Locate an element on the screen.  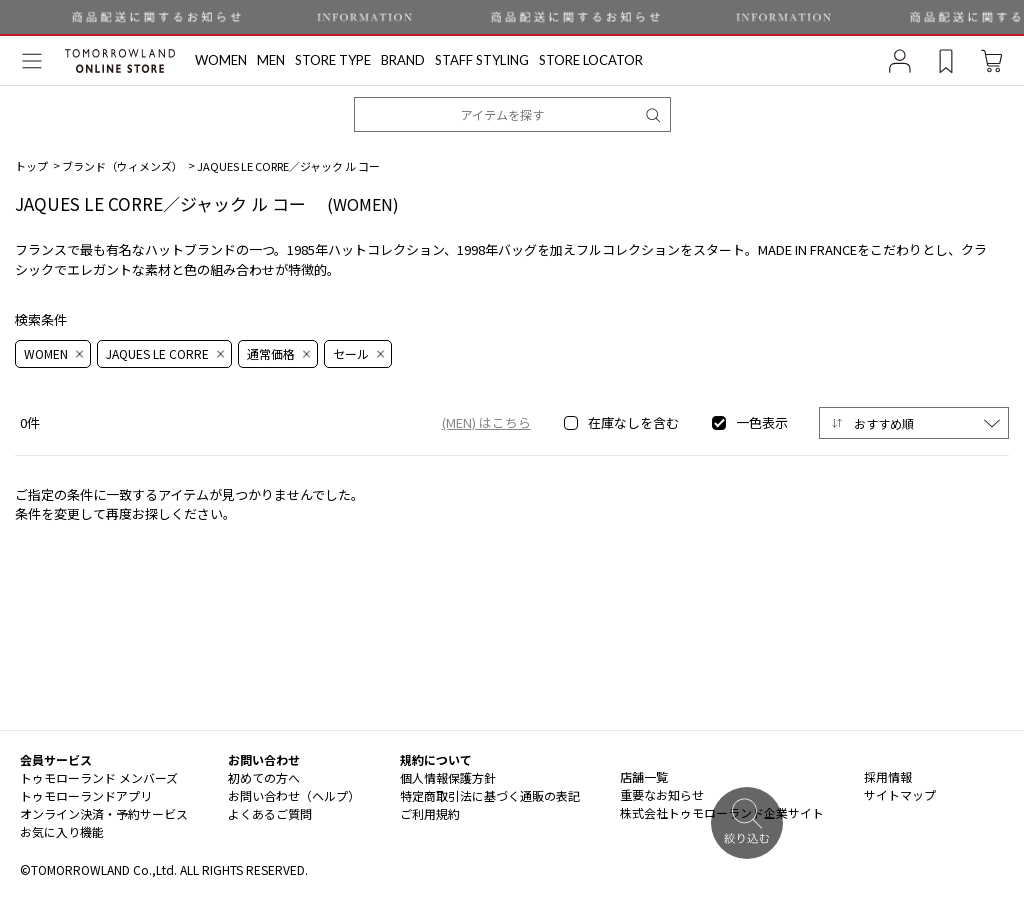
特定商取引法に基づく通販の表記 is located at coordinates (490, 795).